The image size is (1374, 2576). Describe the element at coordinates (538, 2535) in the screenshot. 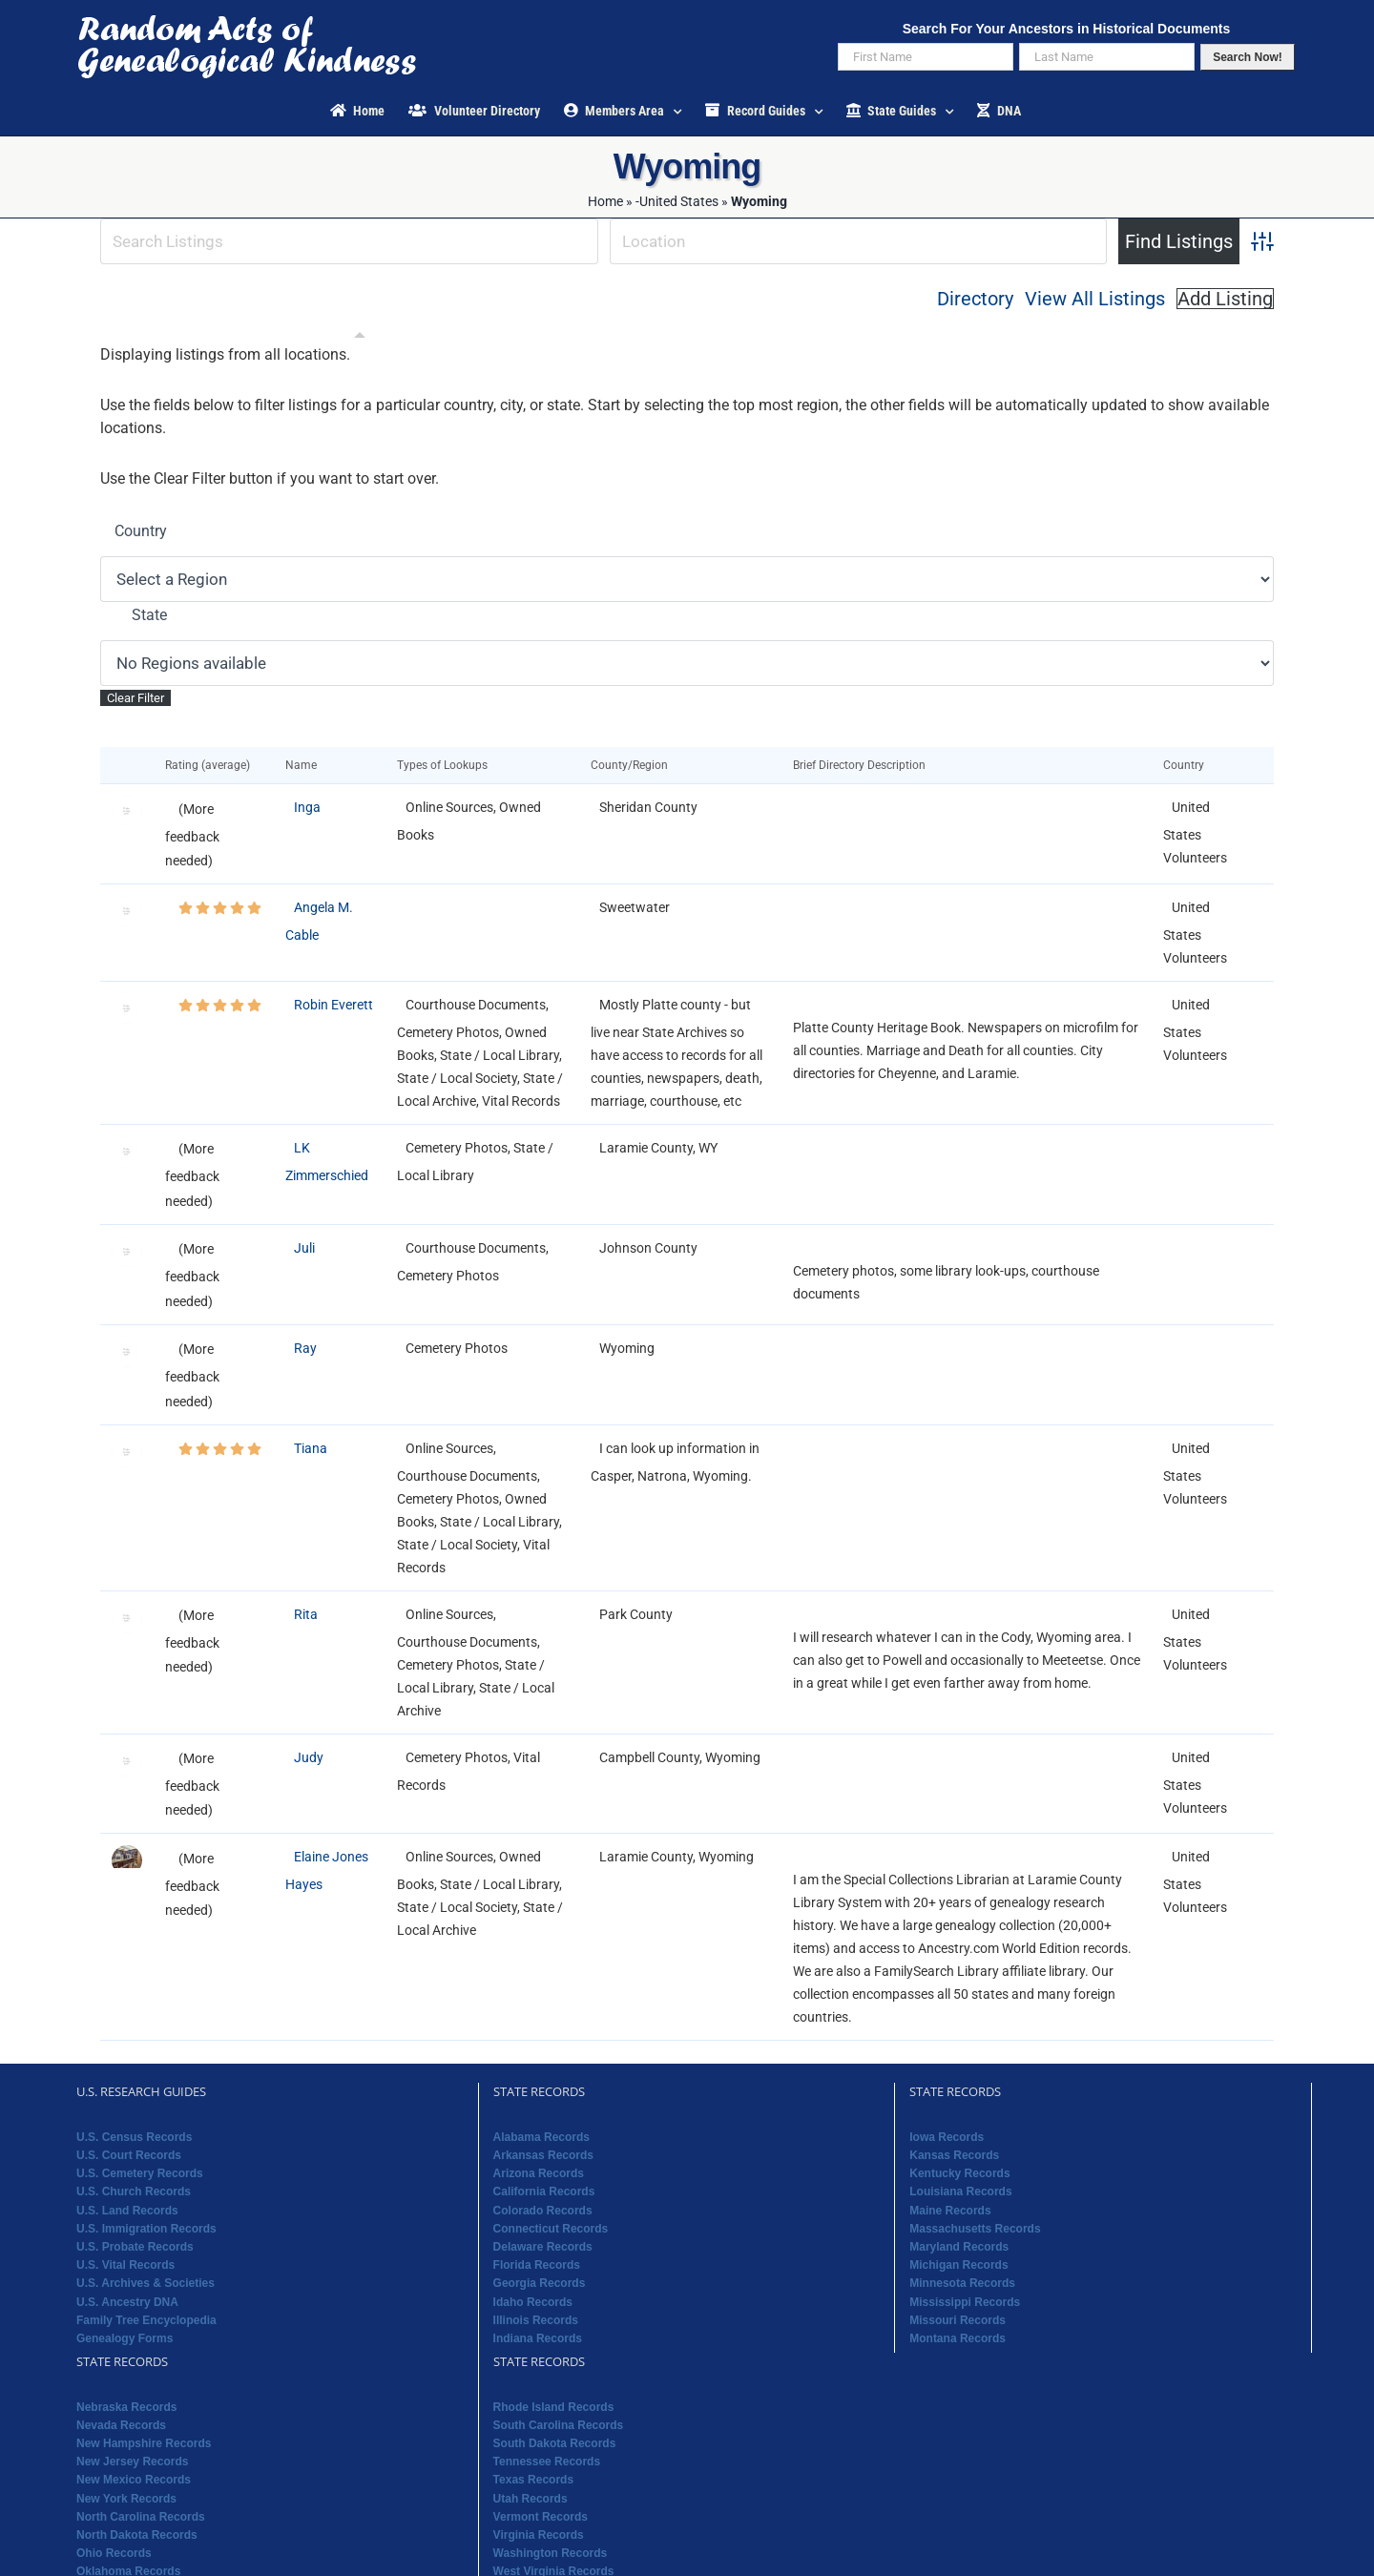

I see `Virginia Records` at that location.